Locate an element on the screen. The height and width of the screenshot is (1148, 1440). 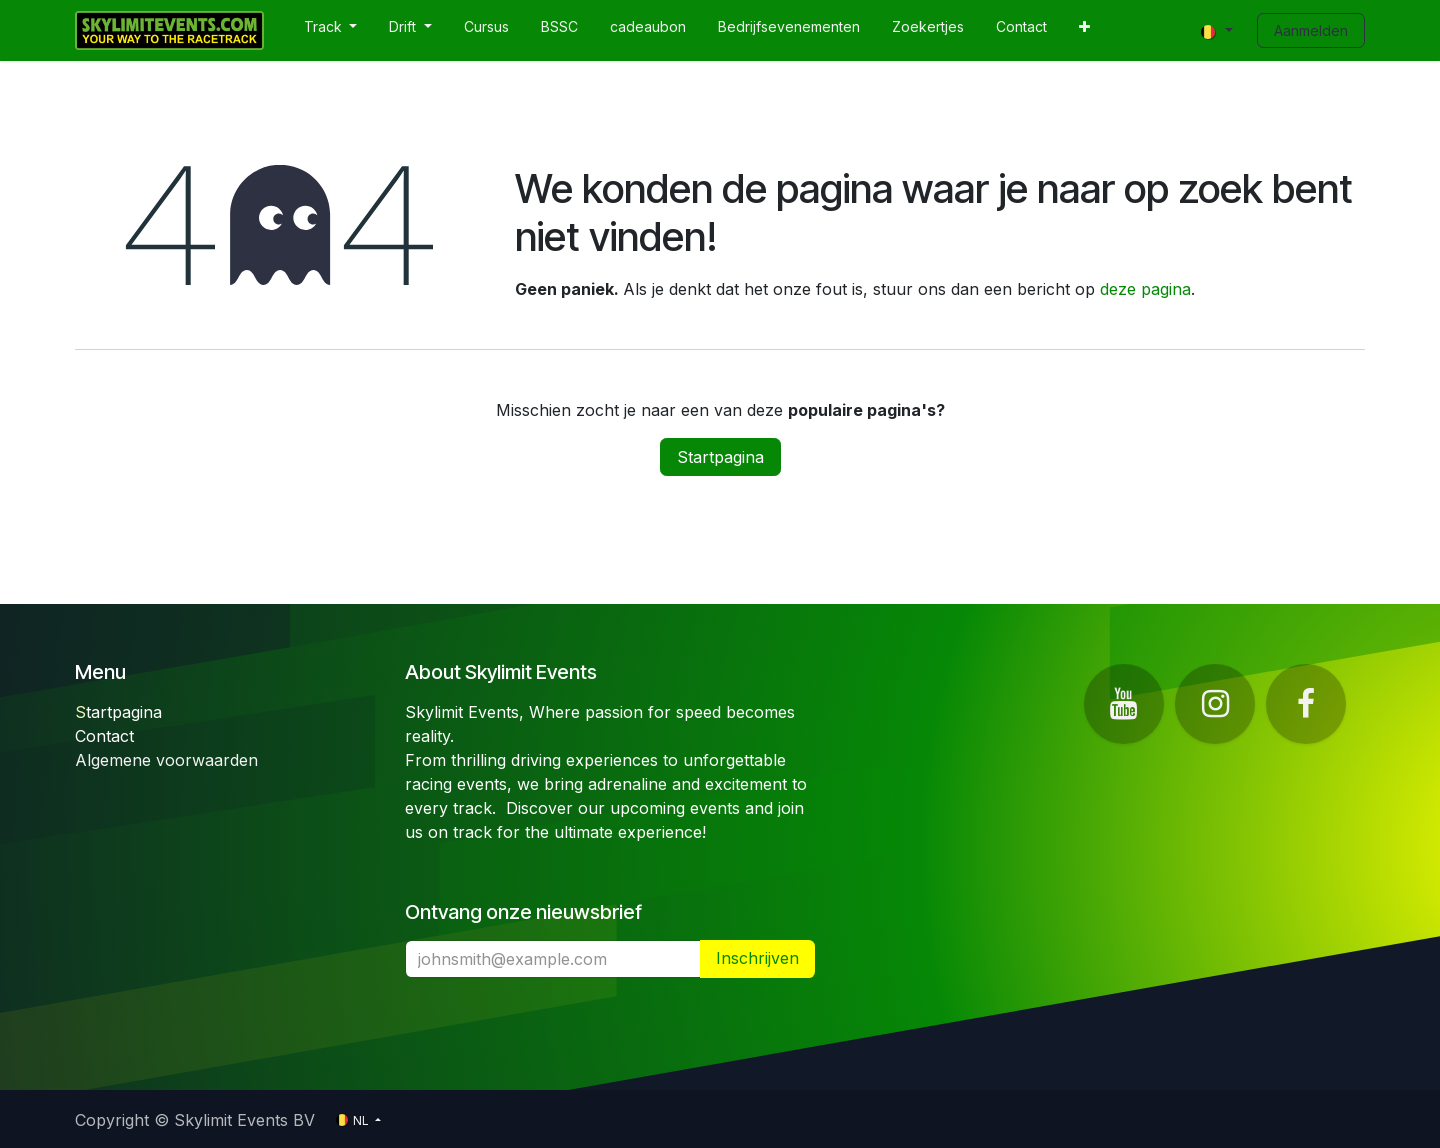
Aanmelden is located at coordinates (1311, 30).